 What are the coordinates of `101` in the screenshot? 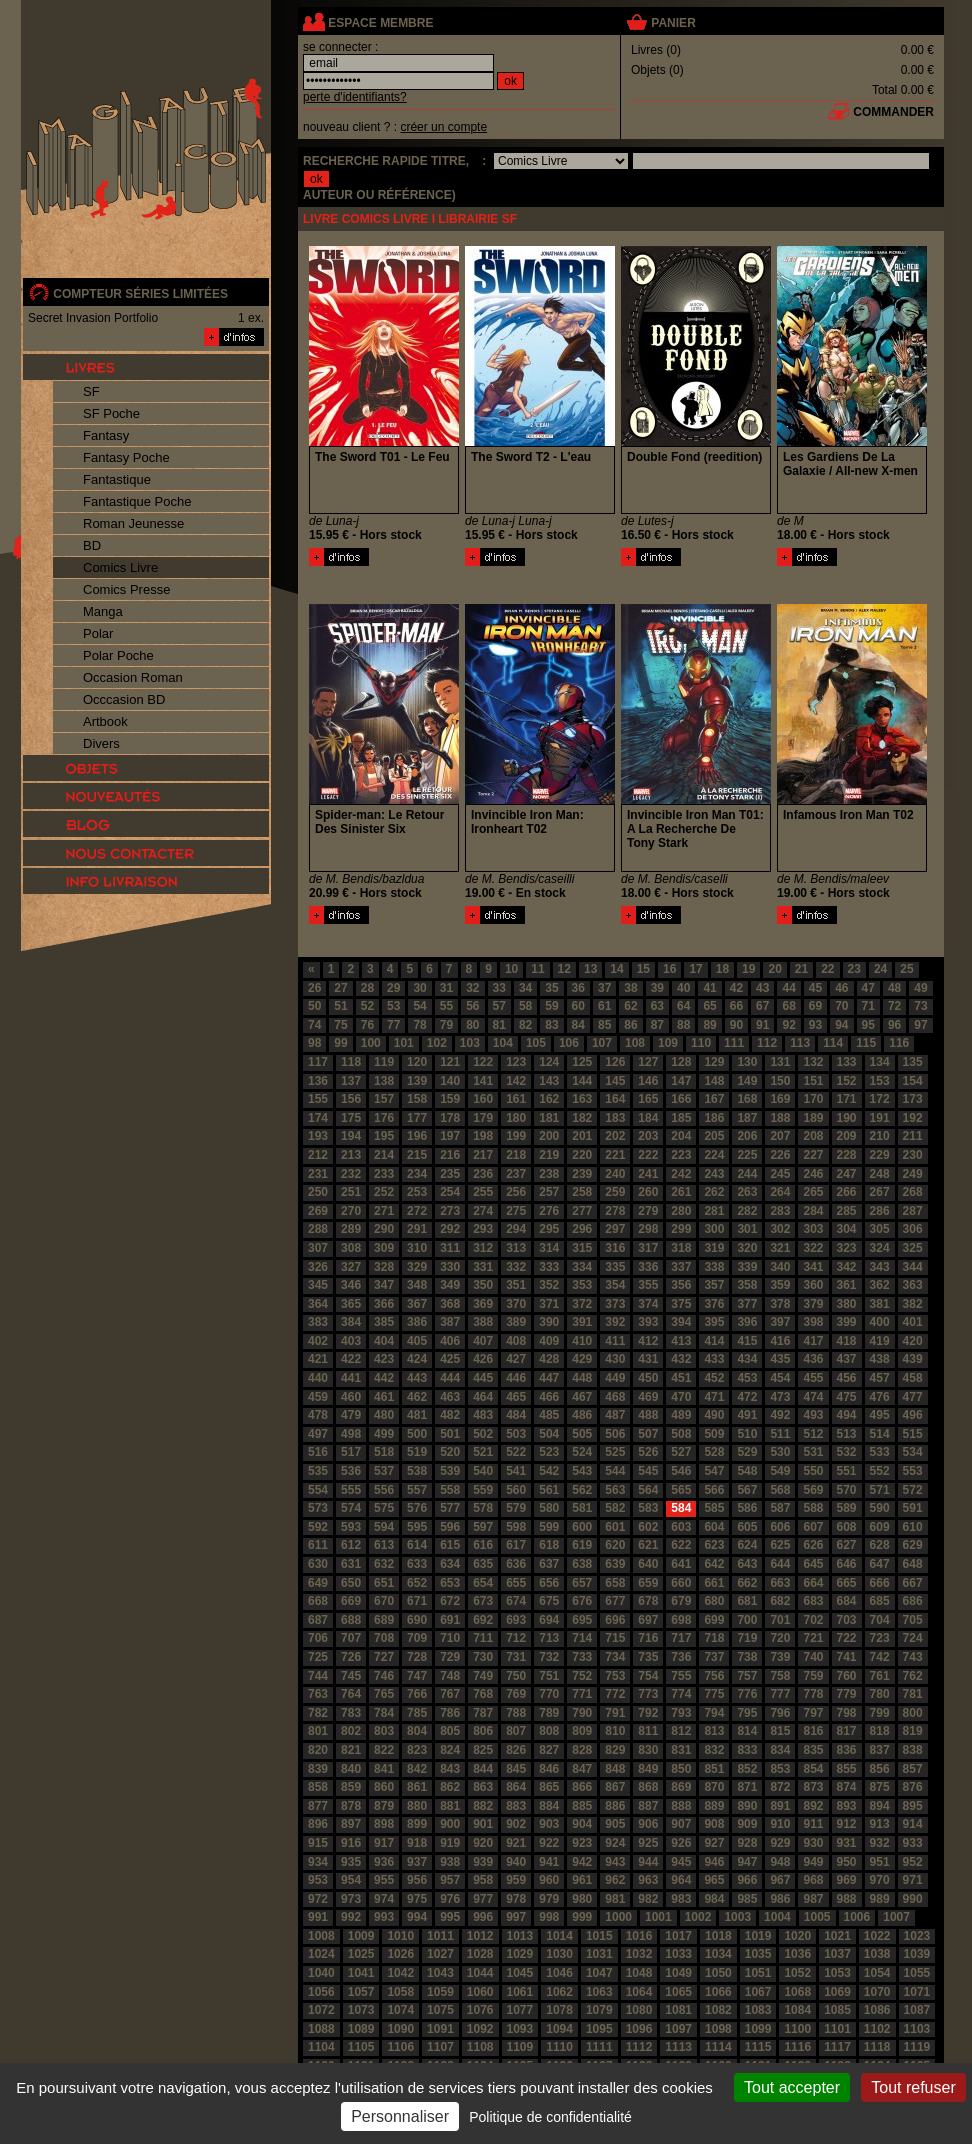 It's located at (404, 1043).